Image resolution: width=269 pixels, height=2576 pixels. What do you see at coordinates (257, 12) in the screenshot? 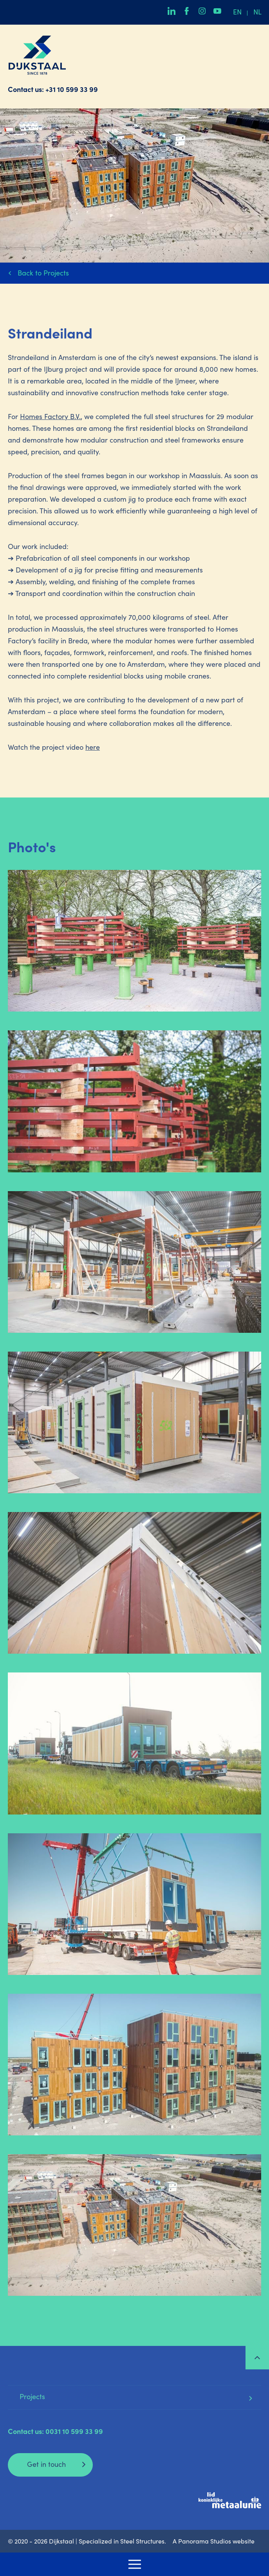
I see `nl` at bounding box center [257, 12].